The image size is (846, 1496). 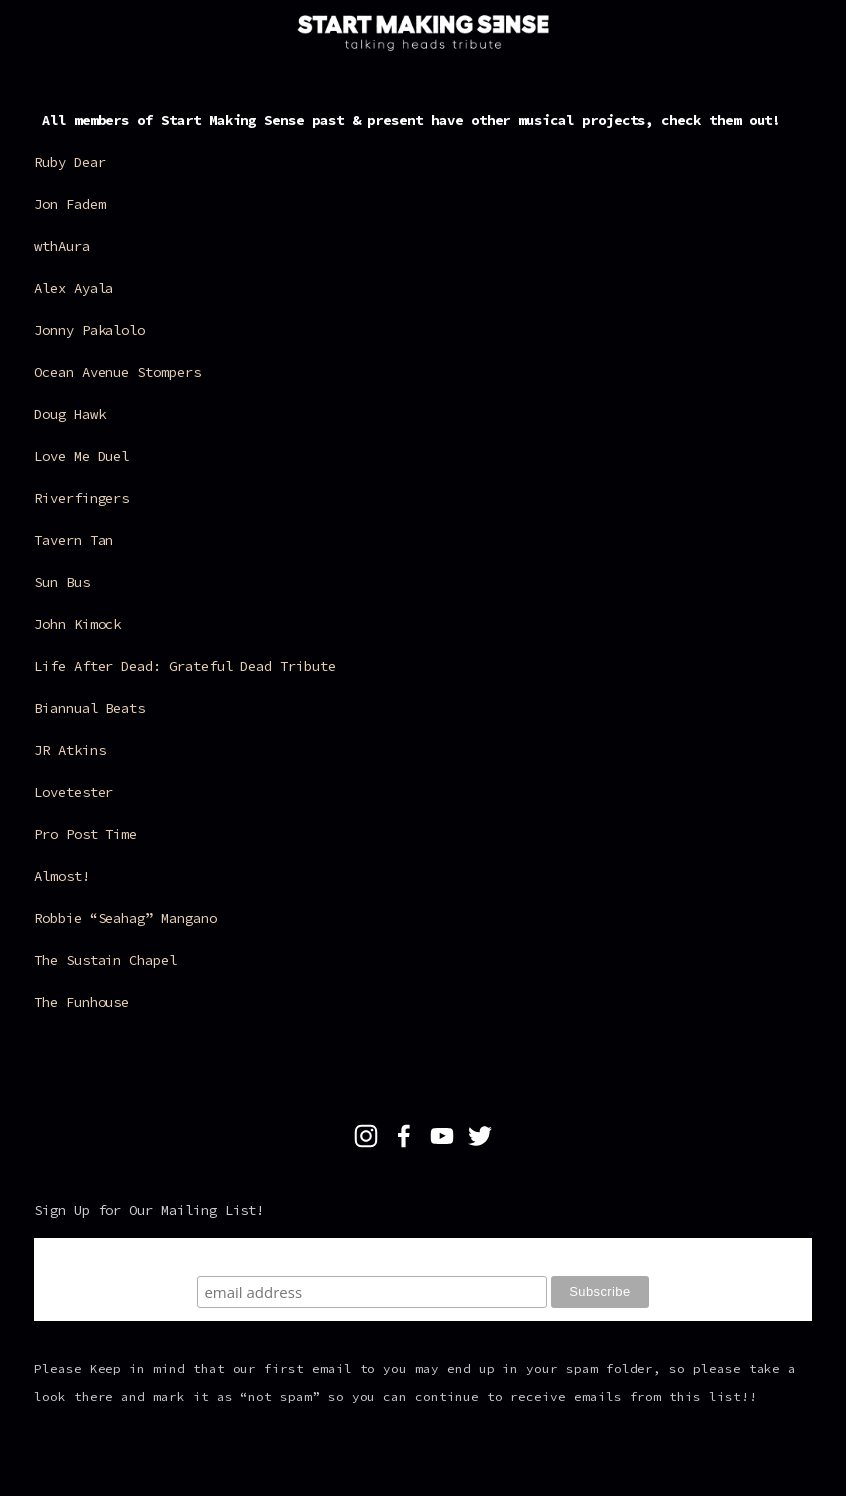 What do you see at coordinates (73, 792) in the screenshot?
I see `Lovetester` at bounding box center [73, 792].